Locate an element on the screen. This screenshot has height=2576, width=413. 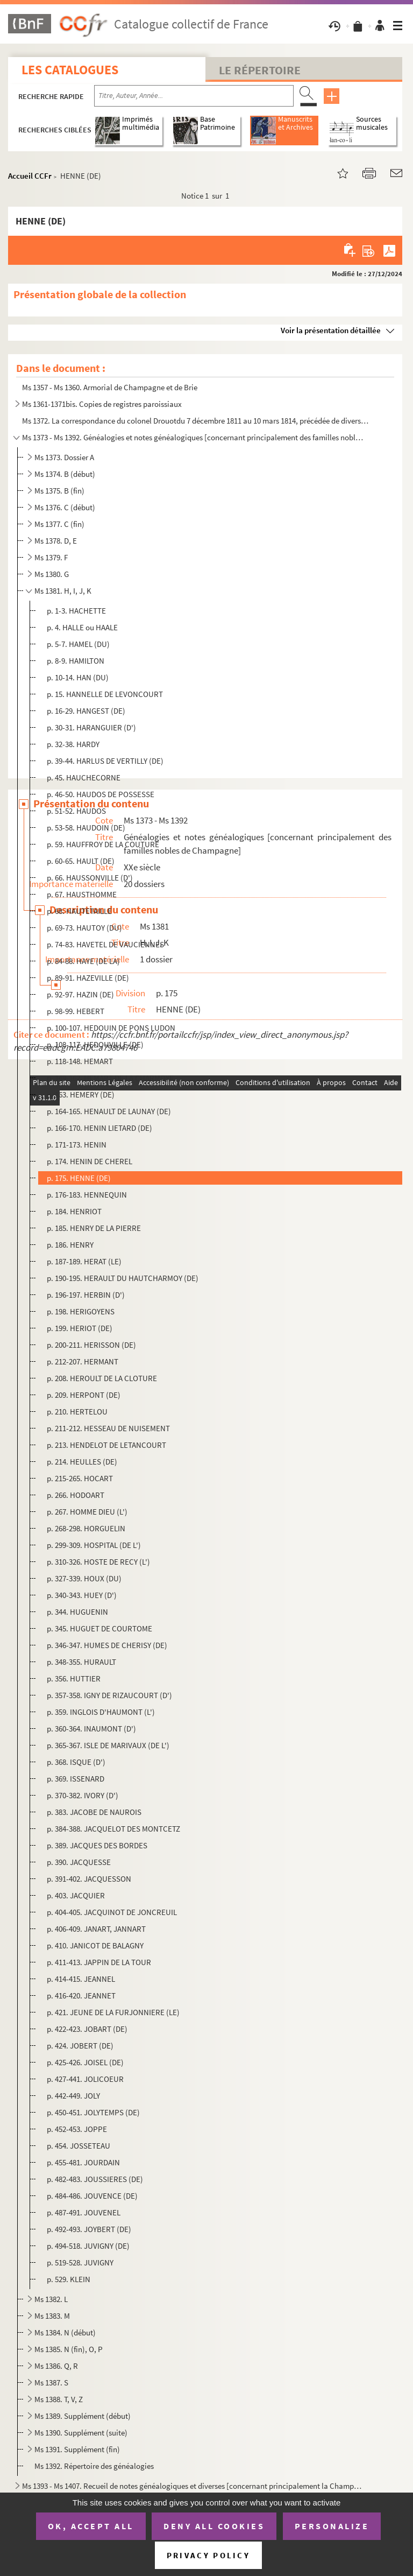
Ms 1385. N (fin), O, P is located at coordinates (68, 2349).